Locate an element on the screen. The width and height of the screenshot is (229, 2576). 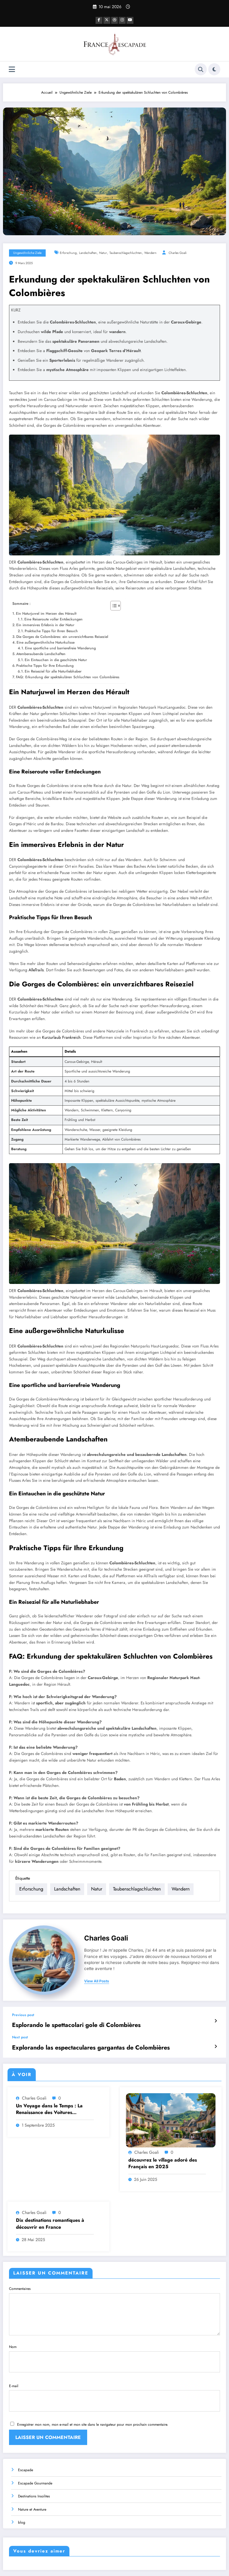
Charles Goali is located at coordinates (178, 252).